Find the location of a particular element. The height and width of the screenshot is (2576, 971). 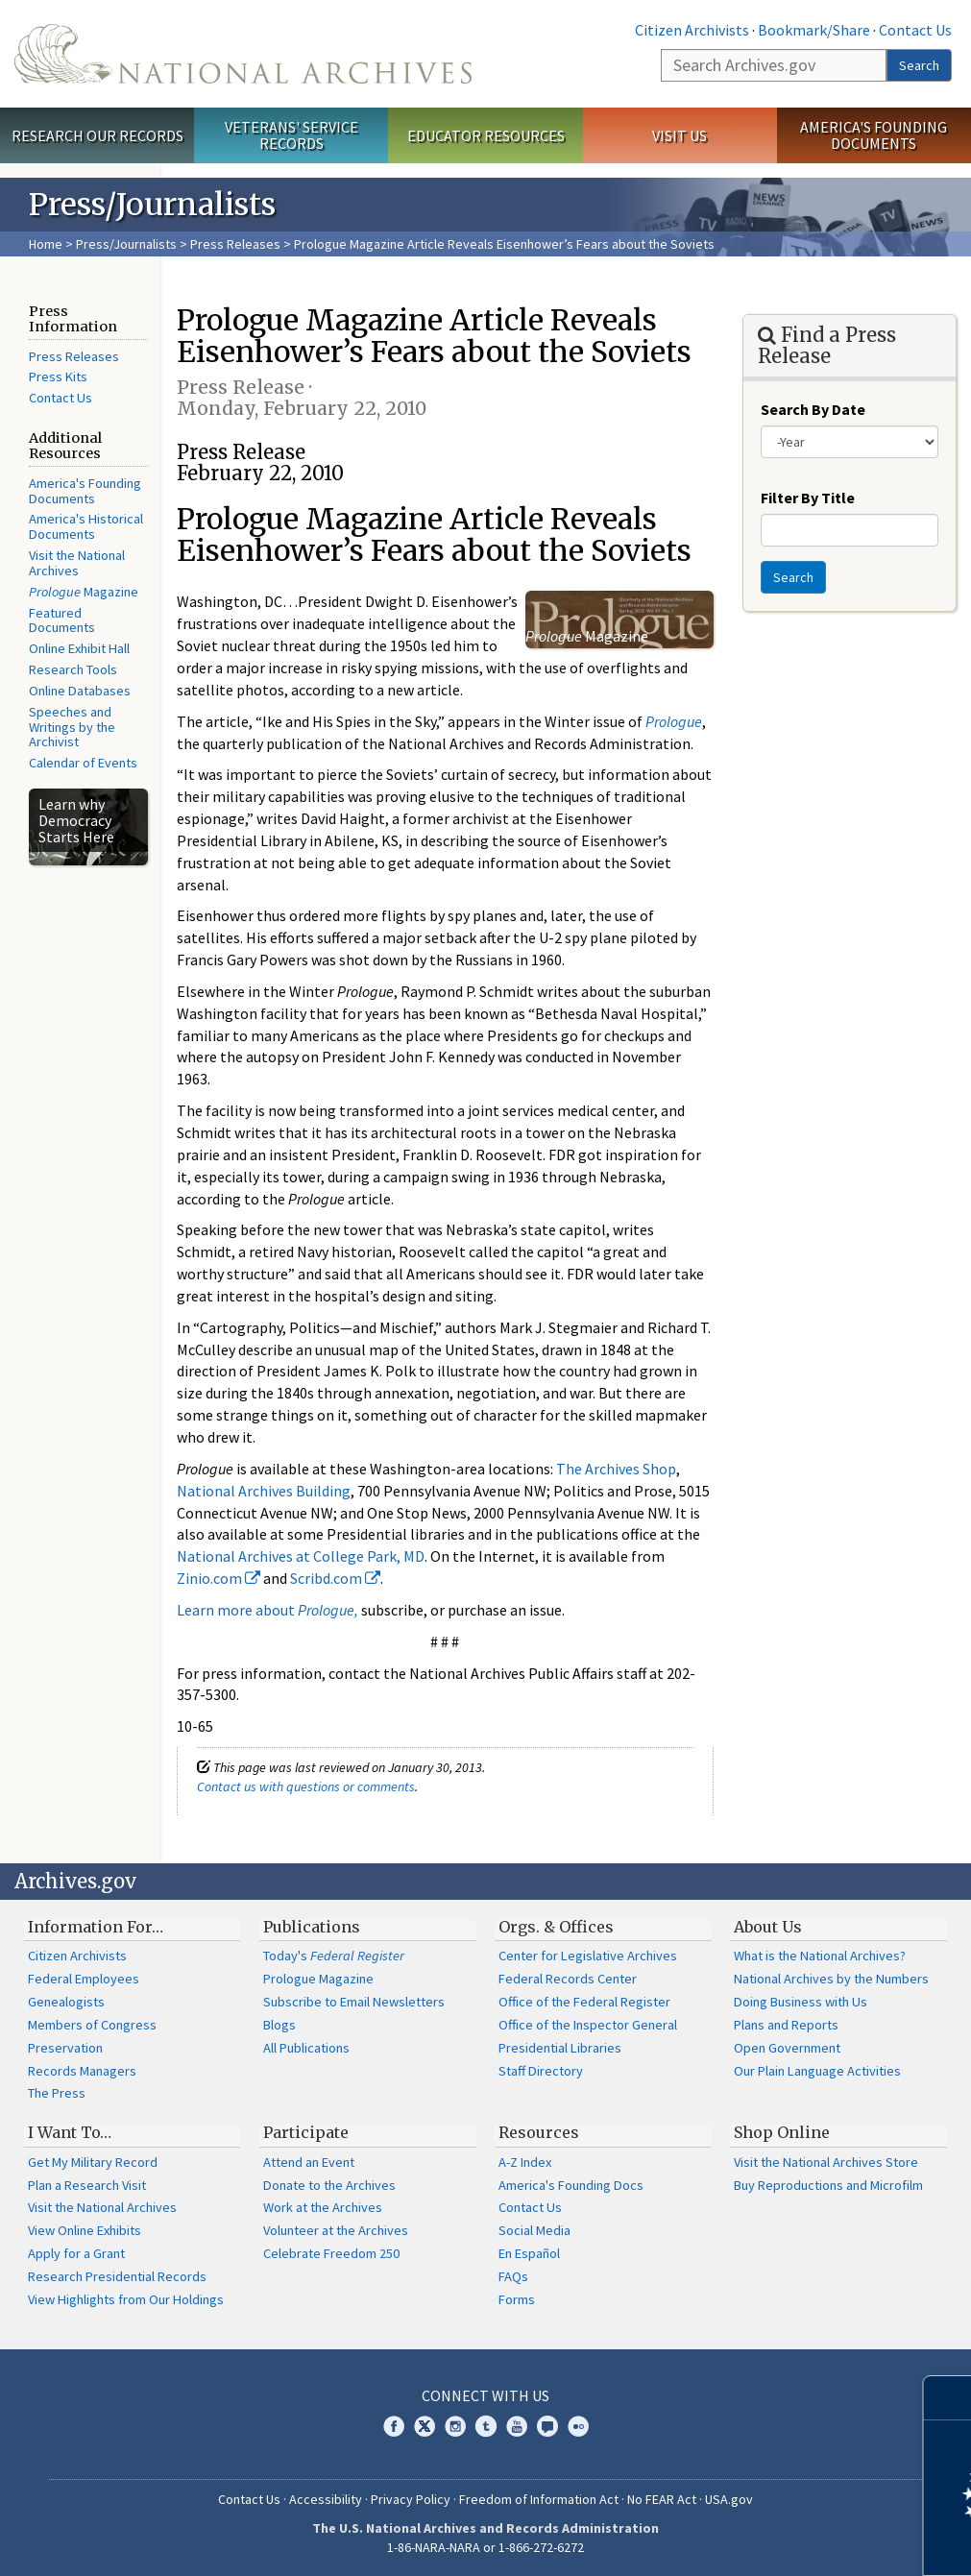

Search is located at coordinates (919, 65).